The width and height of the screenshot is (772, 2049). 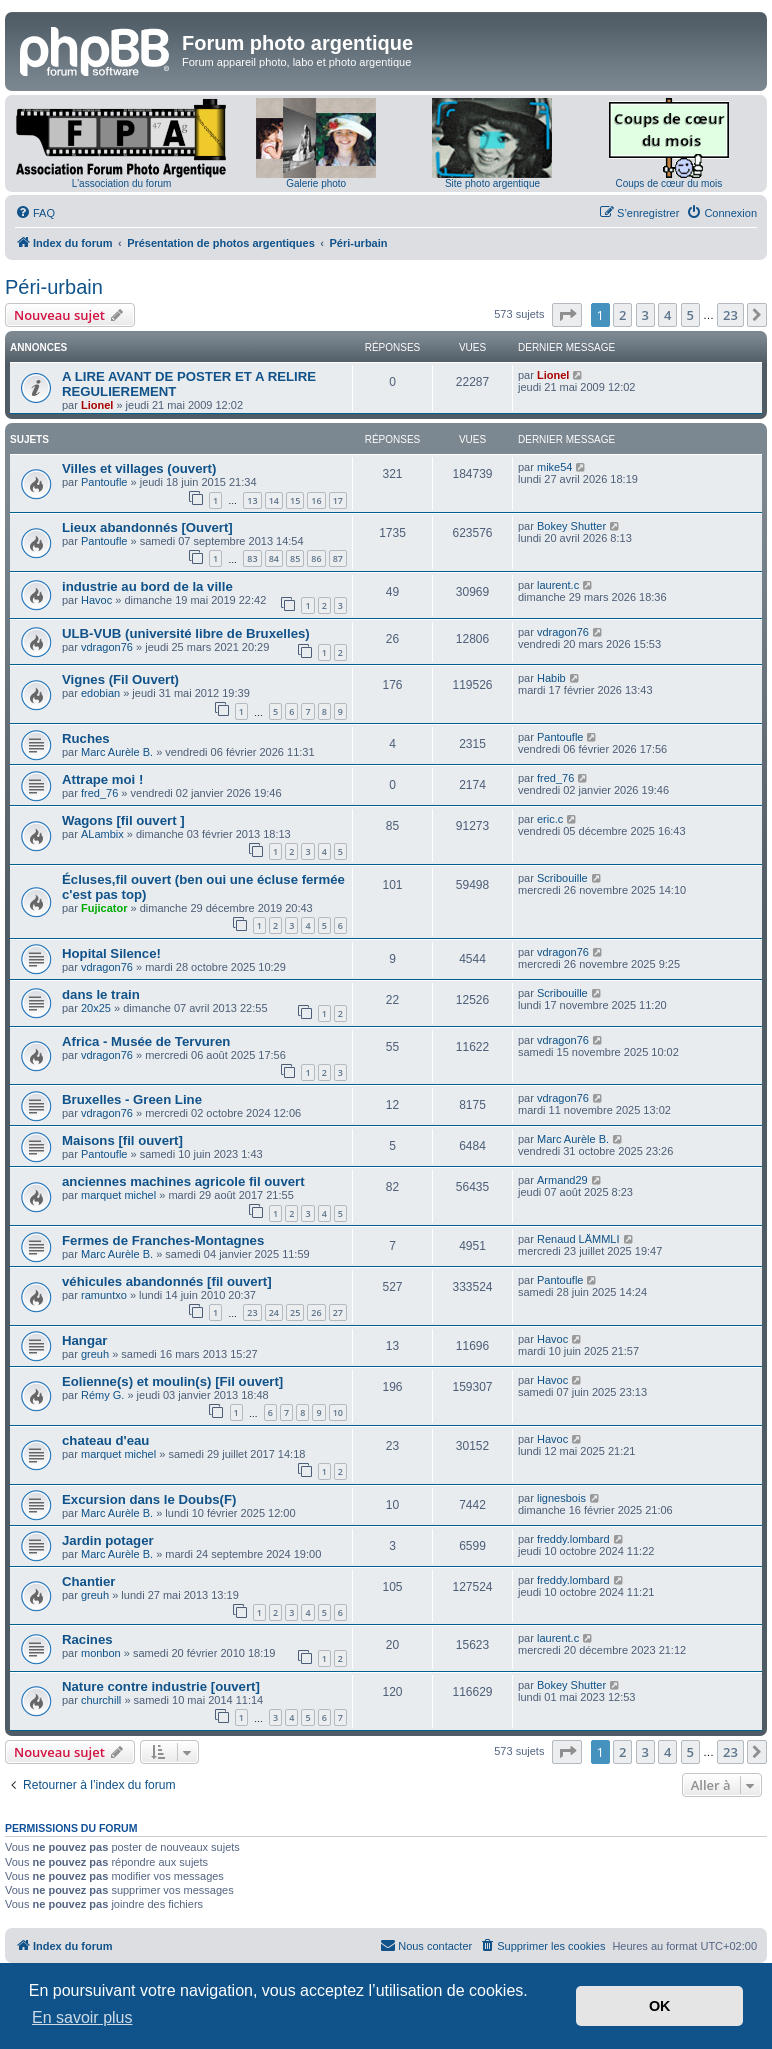 What do you see at coordinates (492, 183) in the screenshot?
I see `Site photo argentique` at bounding box center [492, 183].